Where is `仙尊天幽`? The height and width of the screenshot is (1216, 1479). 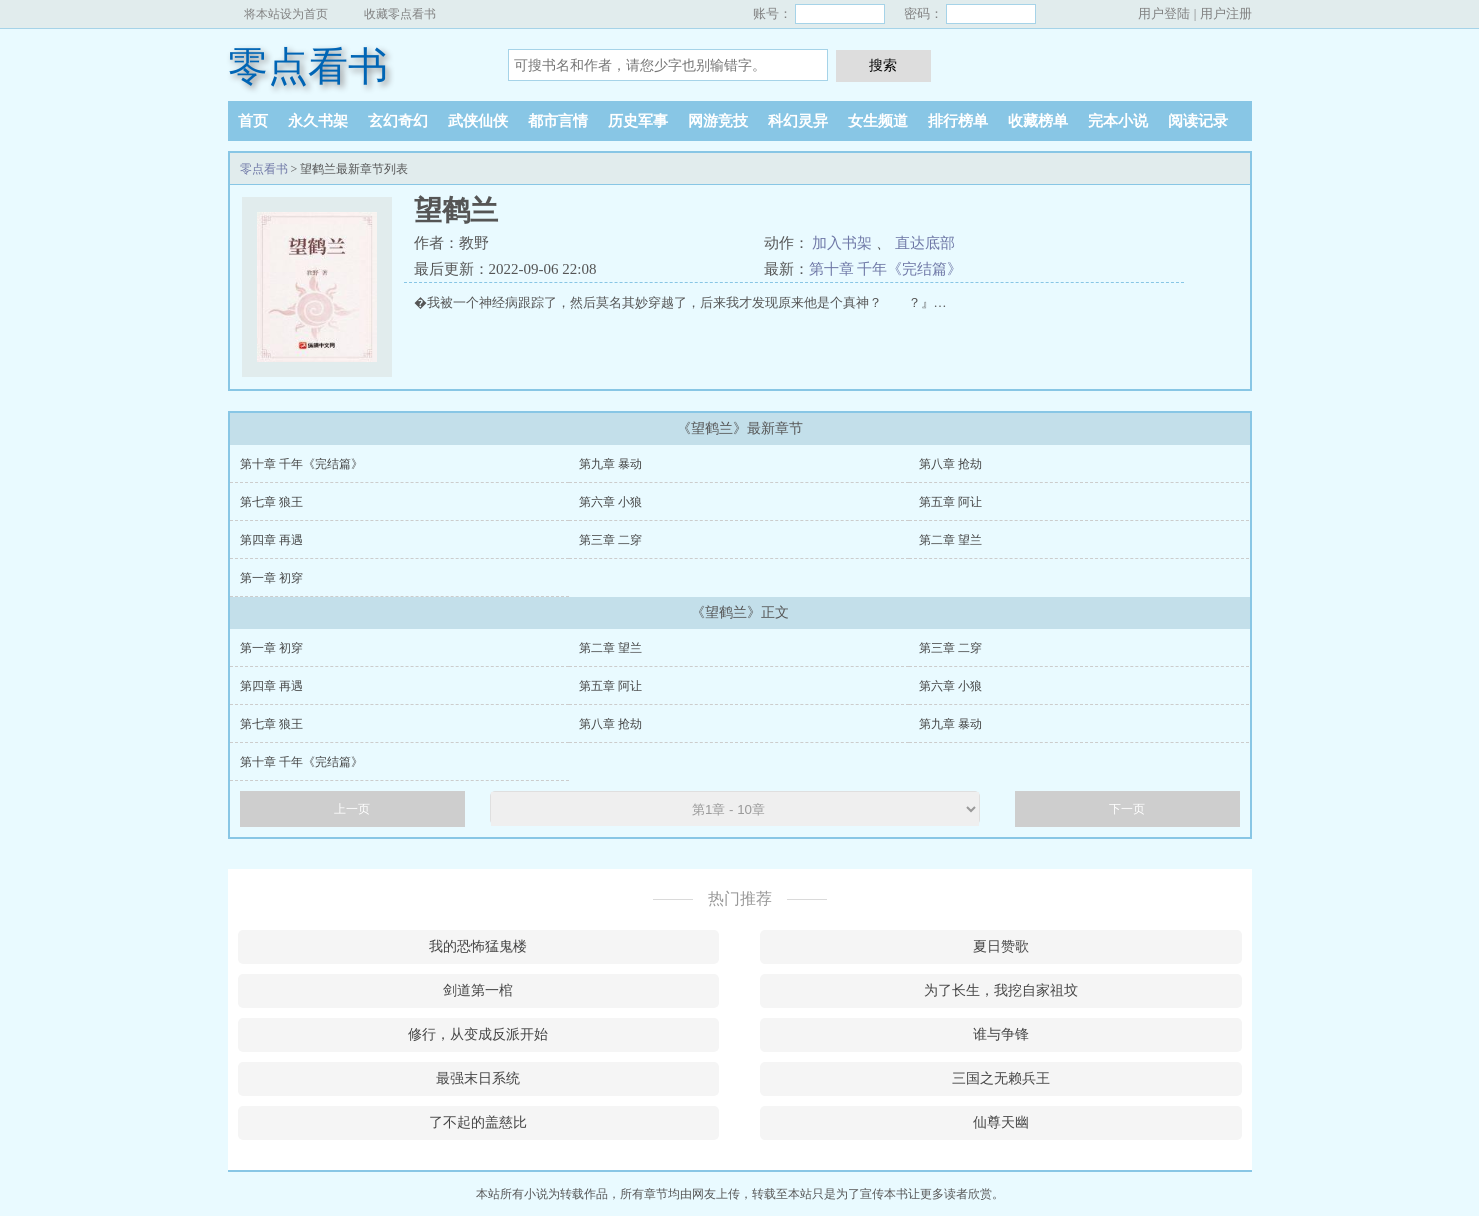 仙尊天幽 is located at coordinates (1001, 1122).